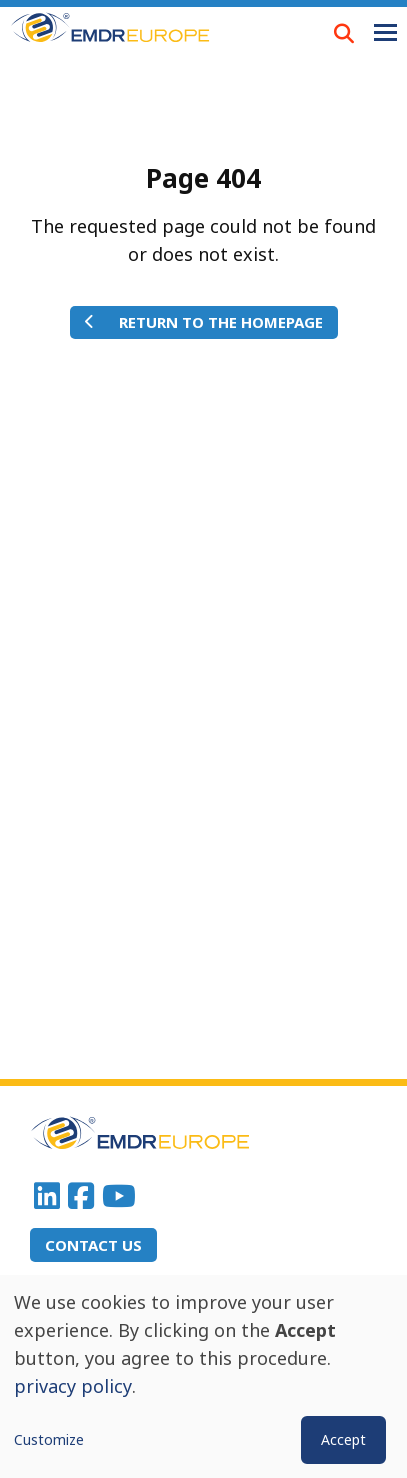 This screenshot has width=407, height=1478. Describe the element at coordinates (221, 322) in the screenshot. I see `Return to the homepage` at that location.